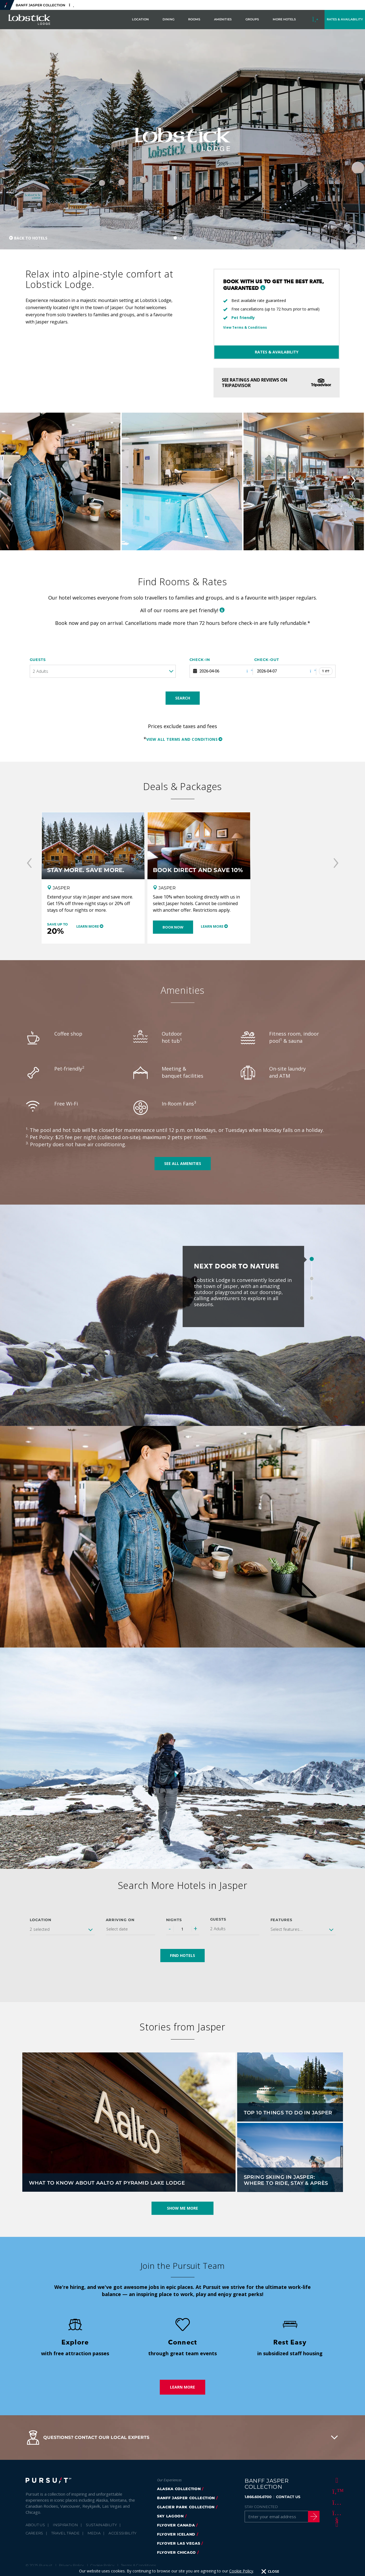 The width and height of the screenshot is (365, 2576). Describe the element at coordinates (71, 2565) in the screenshot. I see `Privacy Policy` at that location.